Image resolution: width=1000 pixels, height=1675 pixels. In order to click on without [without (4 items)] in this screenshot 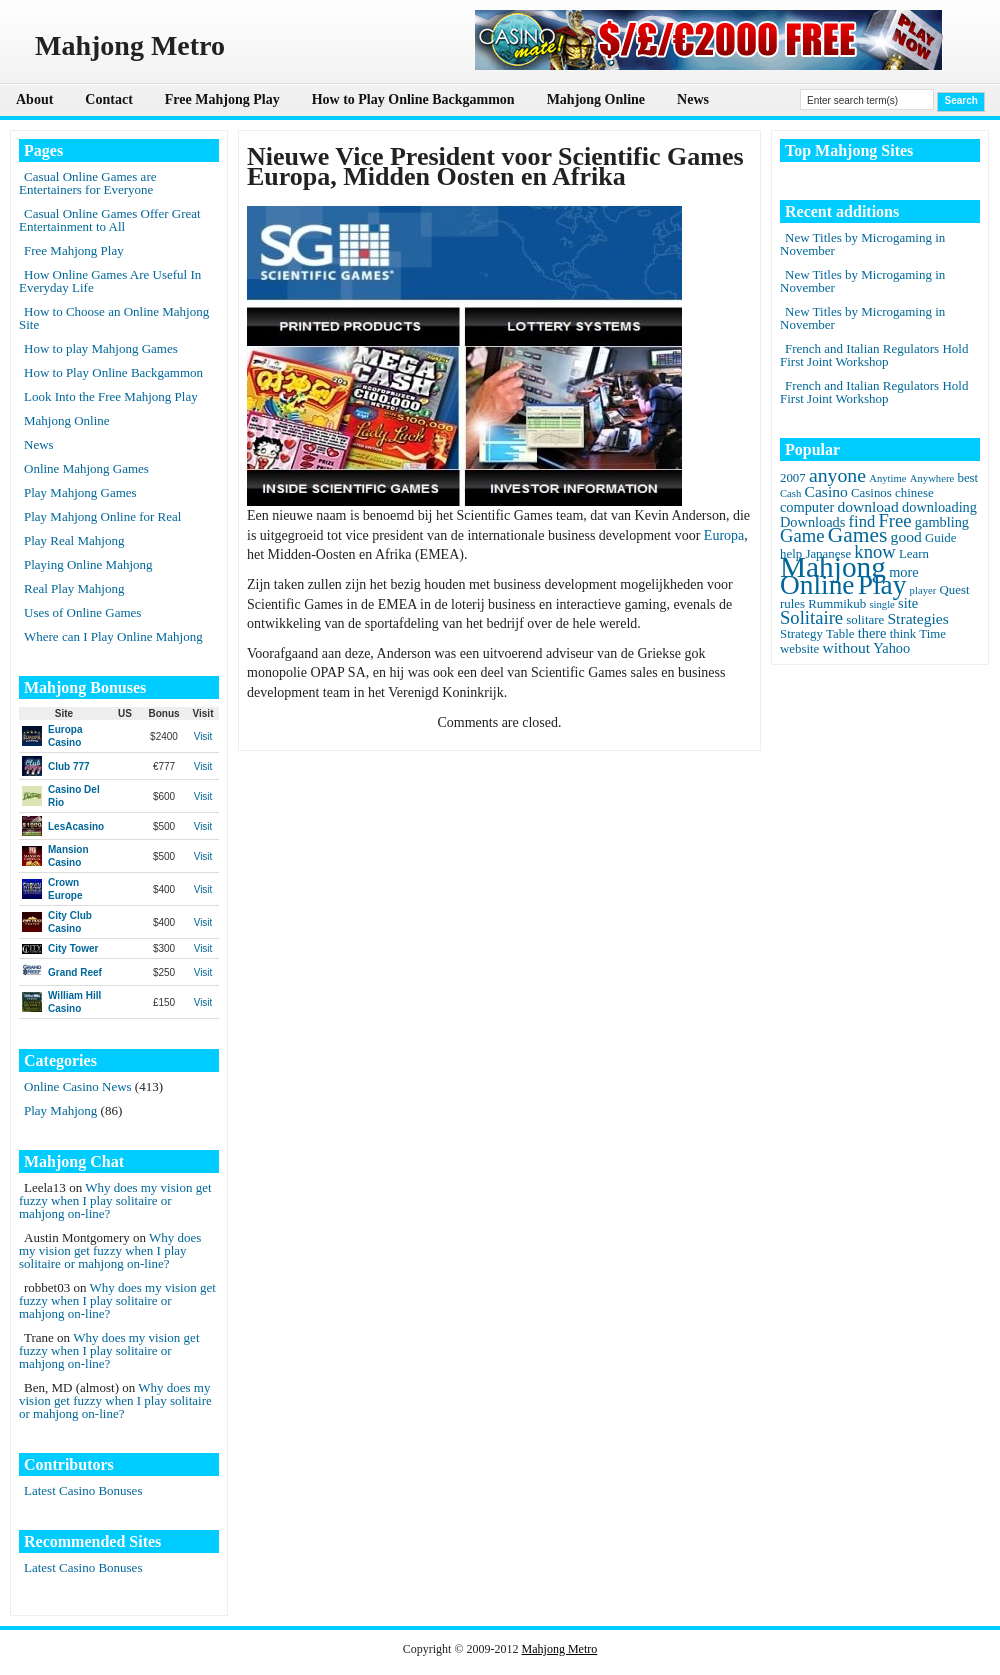, I will do `click(847, 647)`.